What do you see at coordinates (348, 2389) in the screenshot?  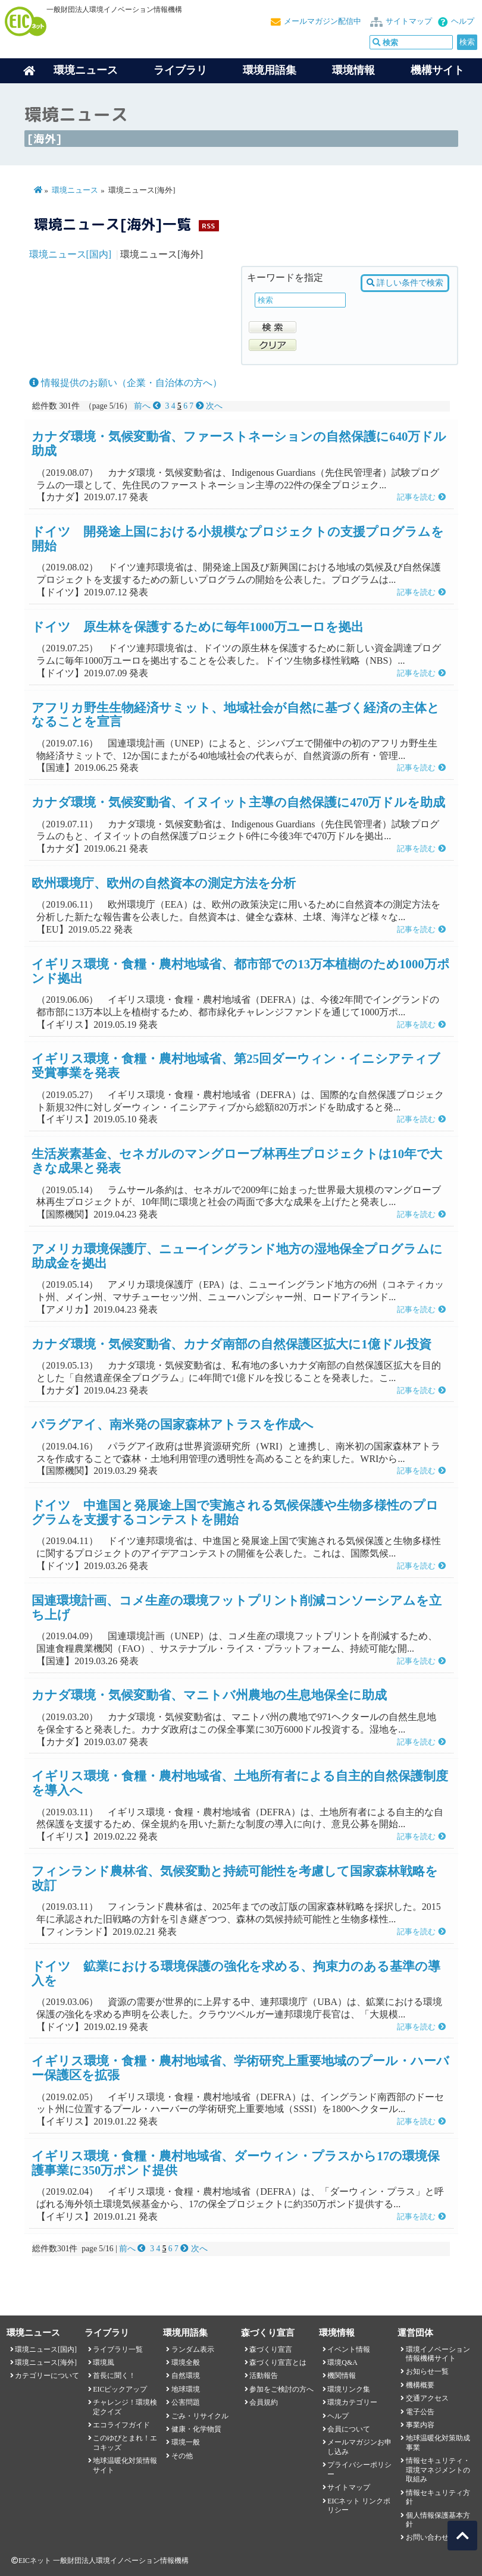 I see `環境リンク集` at bounding box center [348, 2389].